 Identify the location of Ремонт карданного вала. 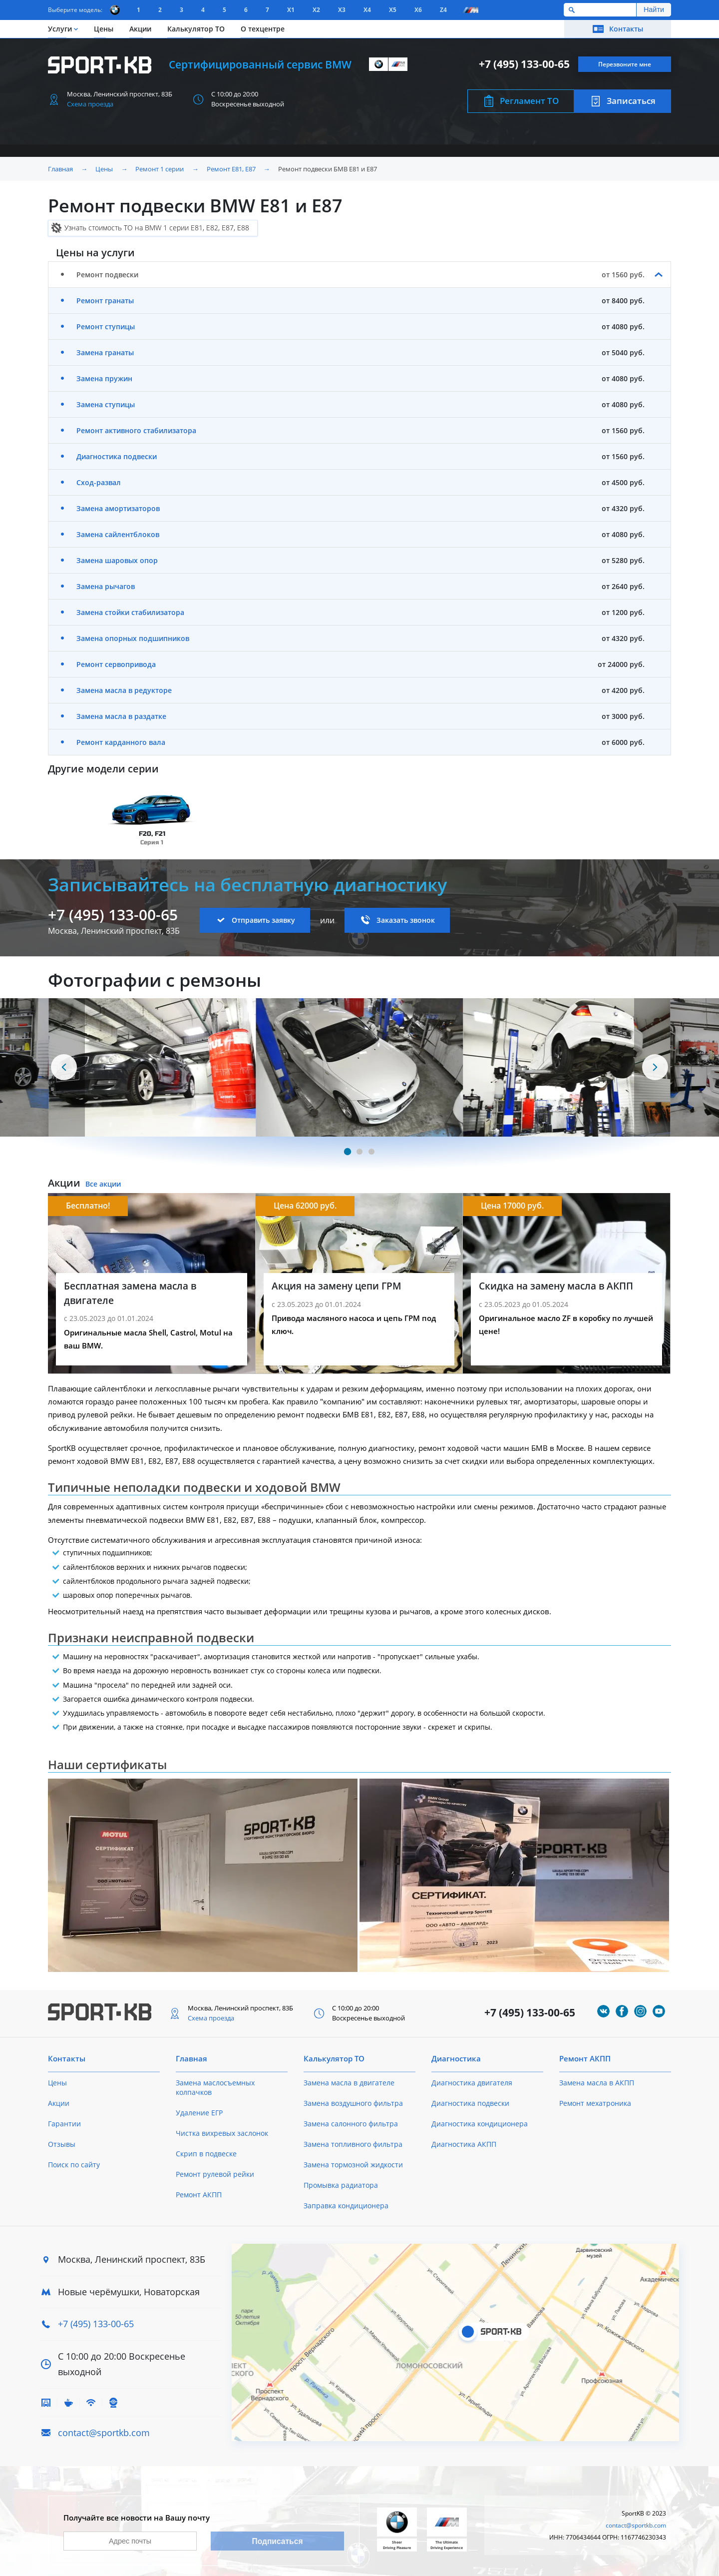
(120, 742).